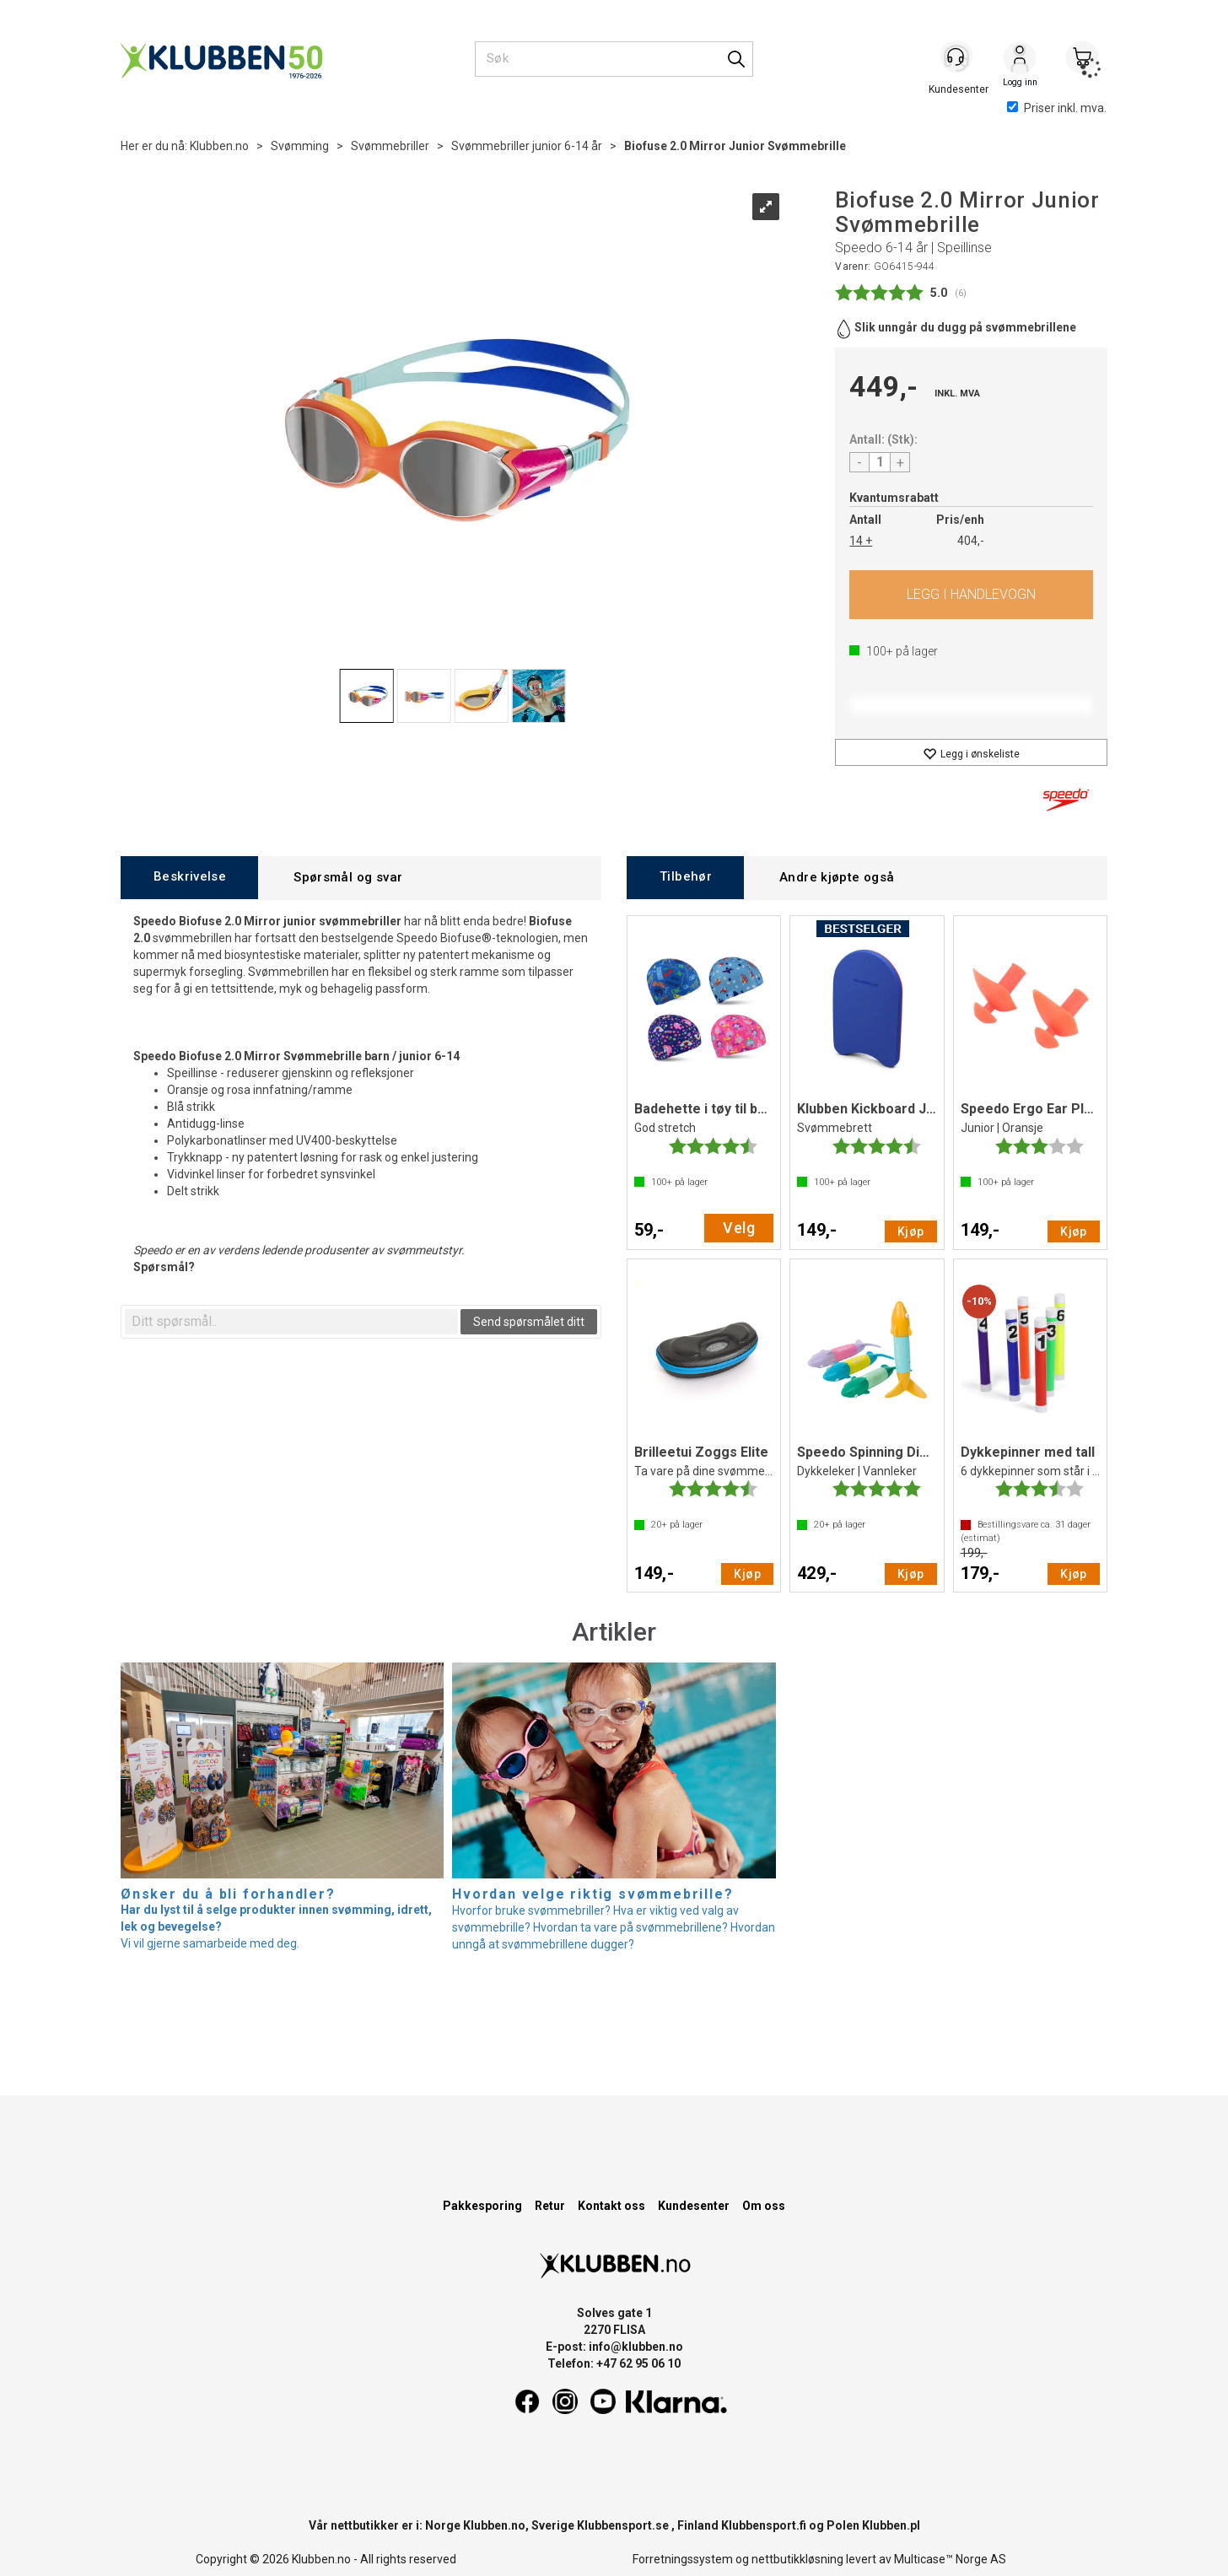  What do you see at coordinates (300, 146) in the screenshot?
I see `Svømming` at bounding box center [300, 146].